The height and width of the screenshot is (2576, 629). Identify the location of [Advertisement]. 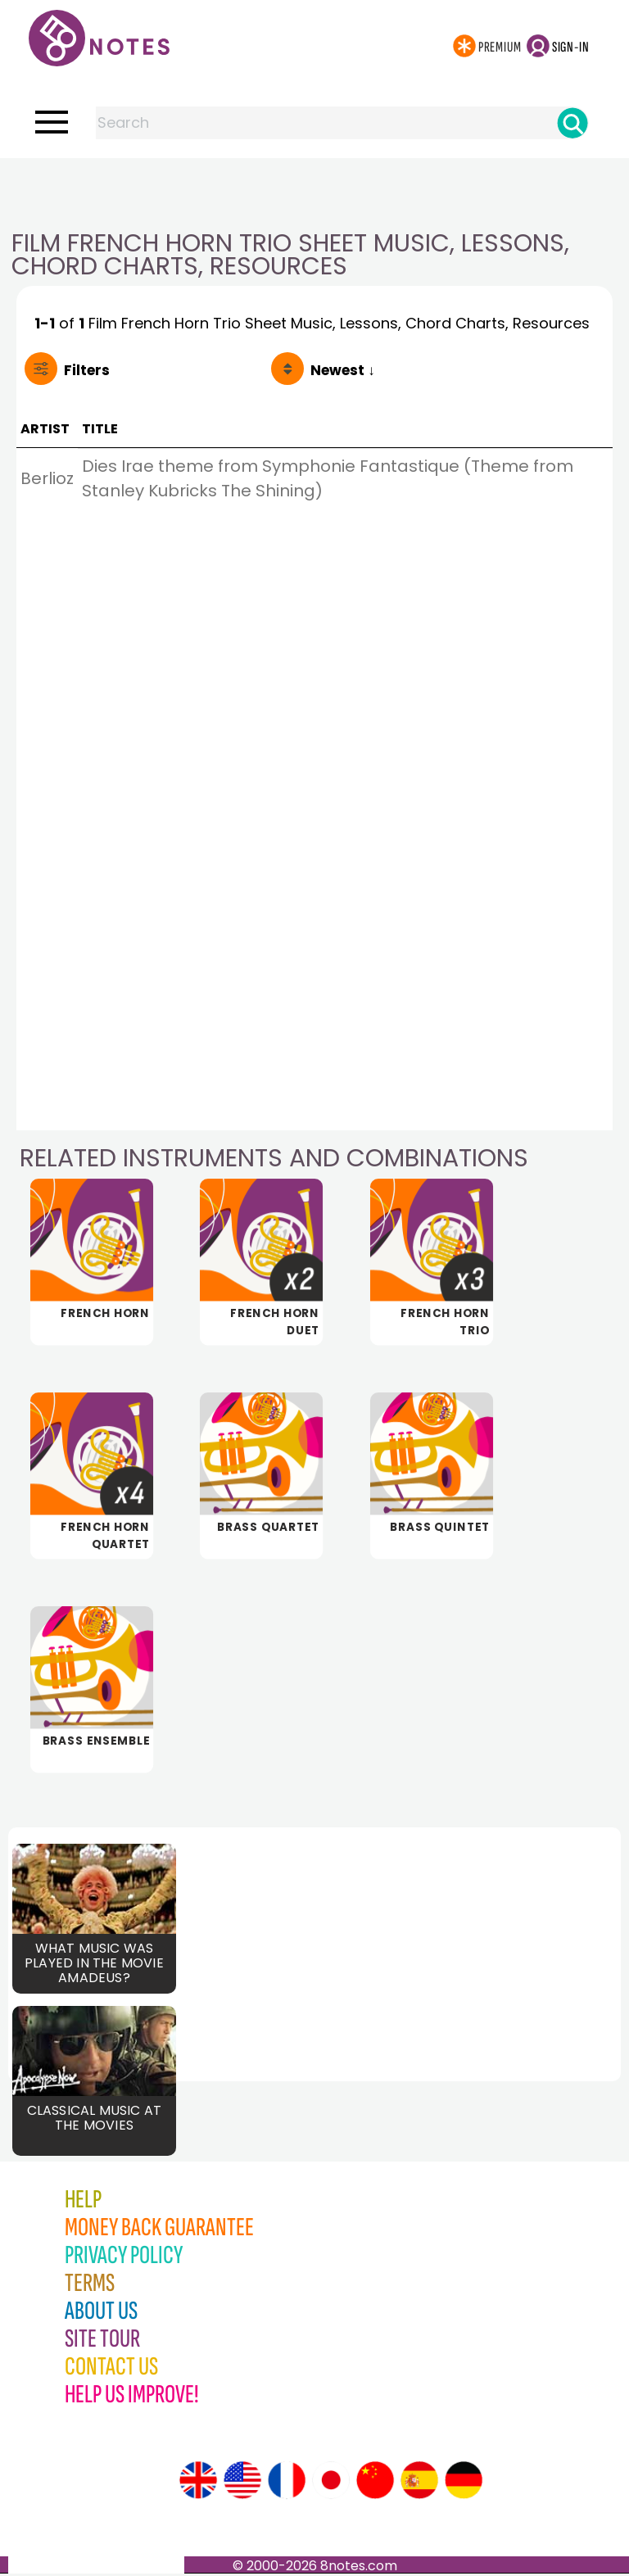
(314, 190).